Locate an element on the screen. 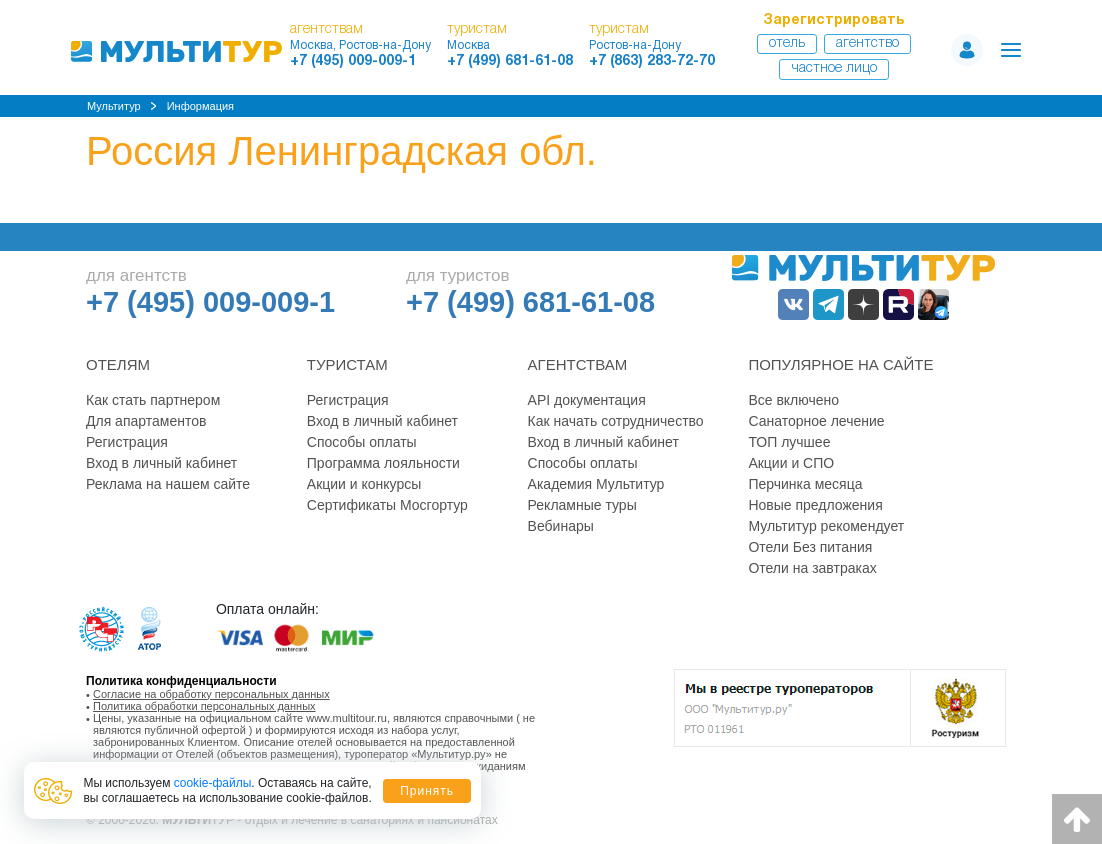 This screenshot has width=1102, height=844. Реклама на нашем сайте is located at coordinates (168, 484).